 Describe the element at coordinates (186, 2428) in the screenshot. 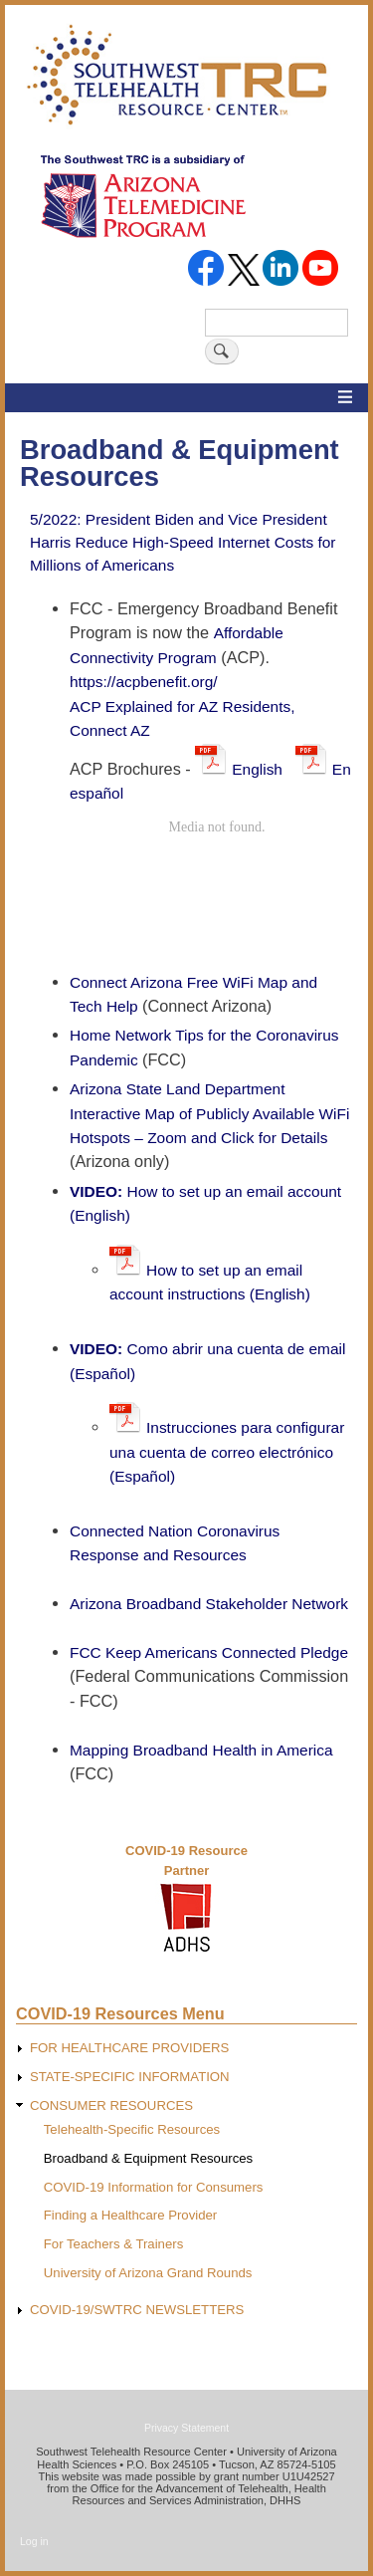

I see `Privacy Statement` at that location.